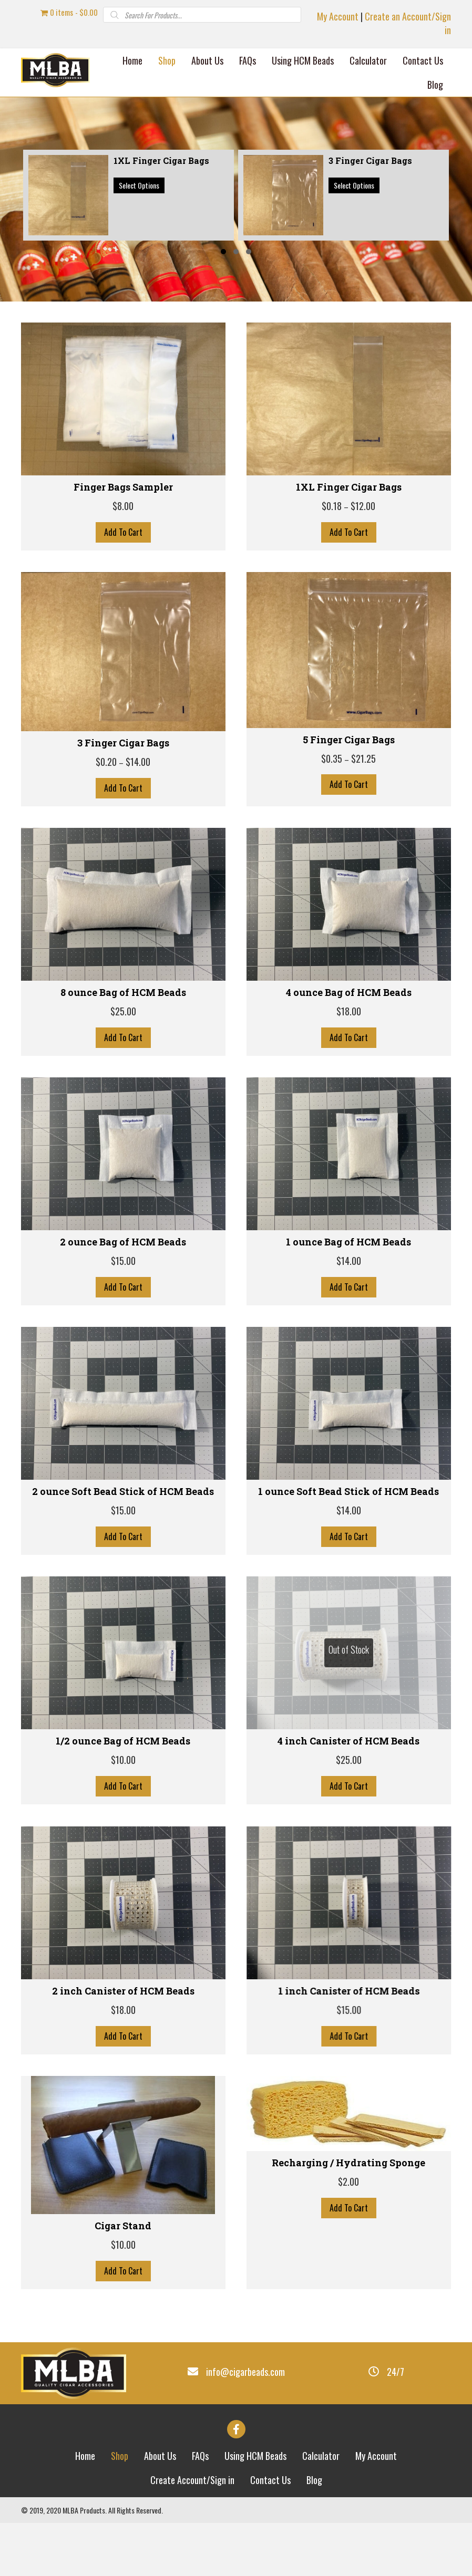  Describe the element at coordinates (348, 2162) in the screenshot. I see `Recharging / Hydrating Sponge` at that location.